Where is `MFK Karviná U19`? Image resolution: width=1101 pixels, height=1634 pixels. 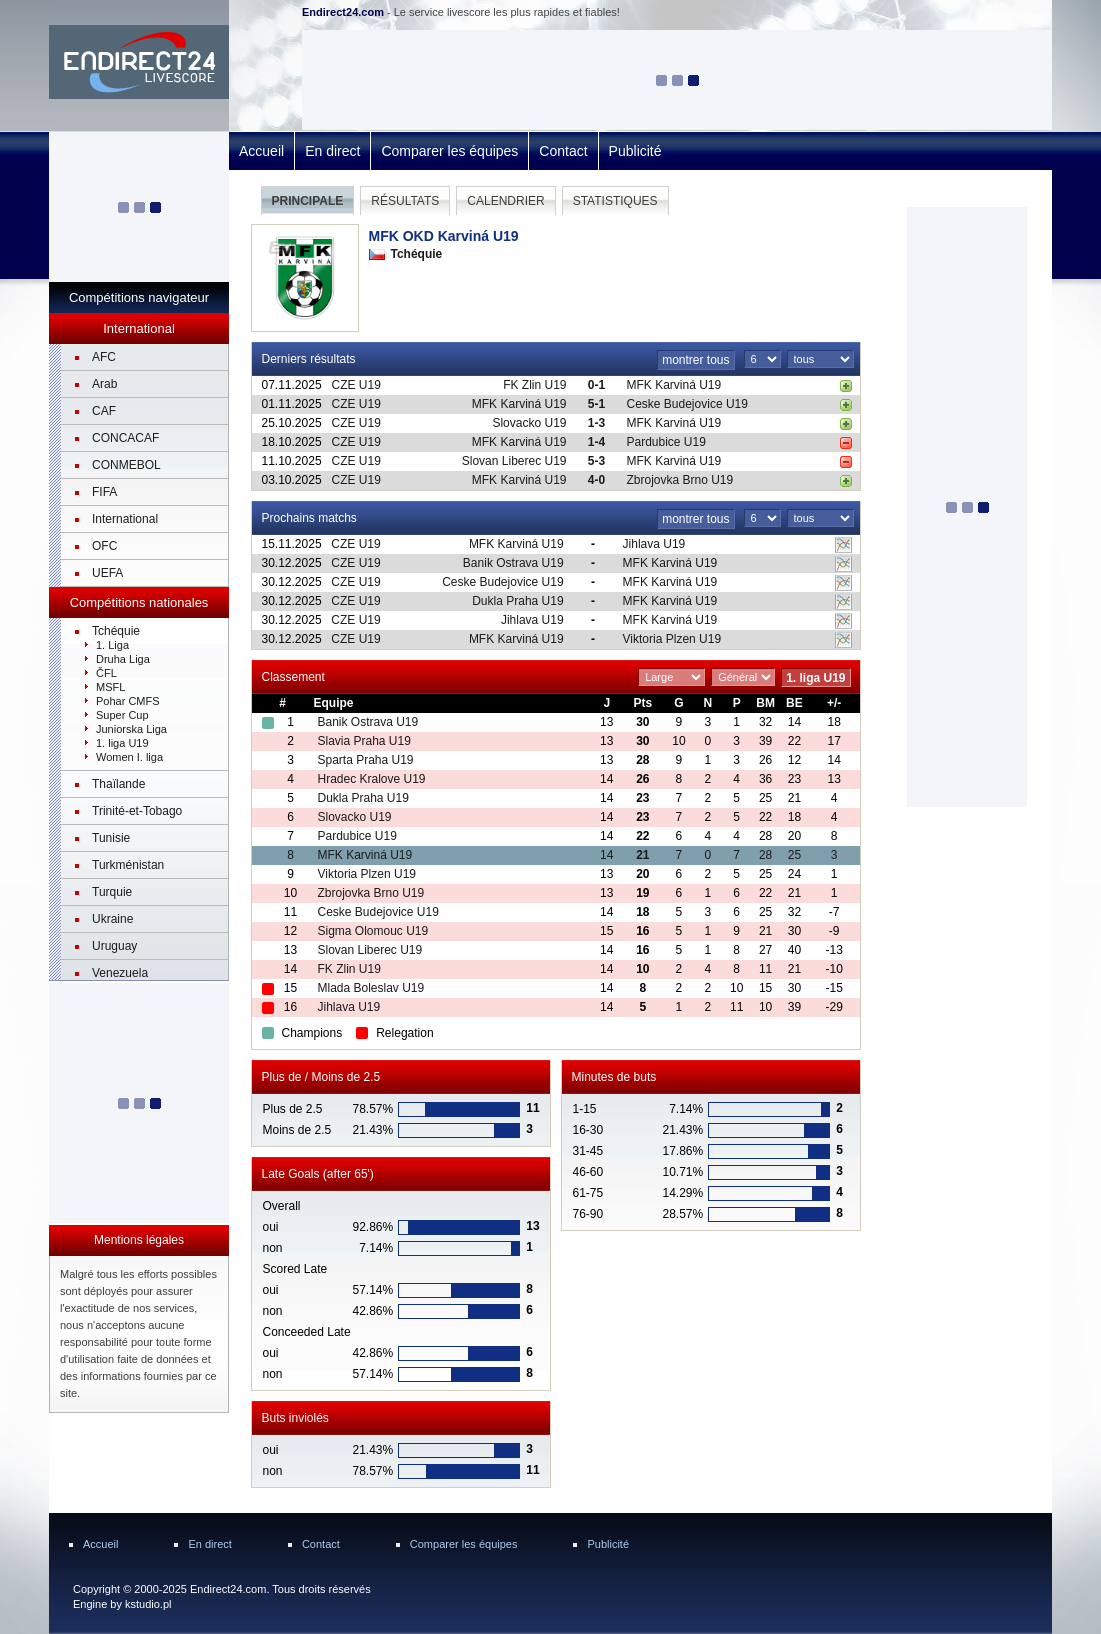 MFK Karviná U19 is located at coordinates (674, 385).